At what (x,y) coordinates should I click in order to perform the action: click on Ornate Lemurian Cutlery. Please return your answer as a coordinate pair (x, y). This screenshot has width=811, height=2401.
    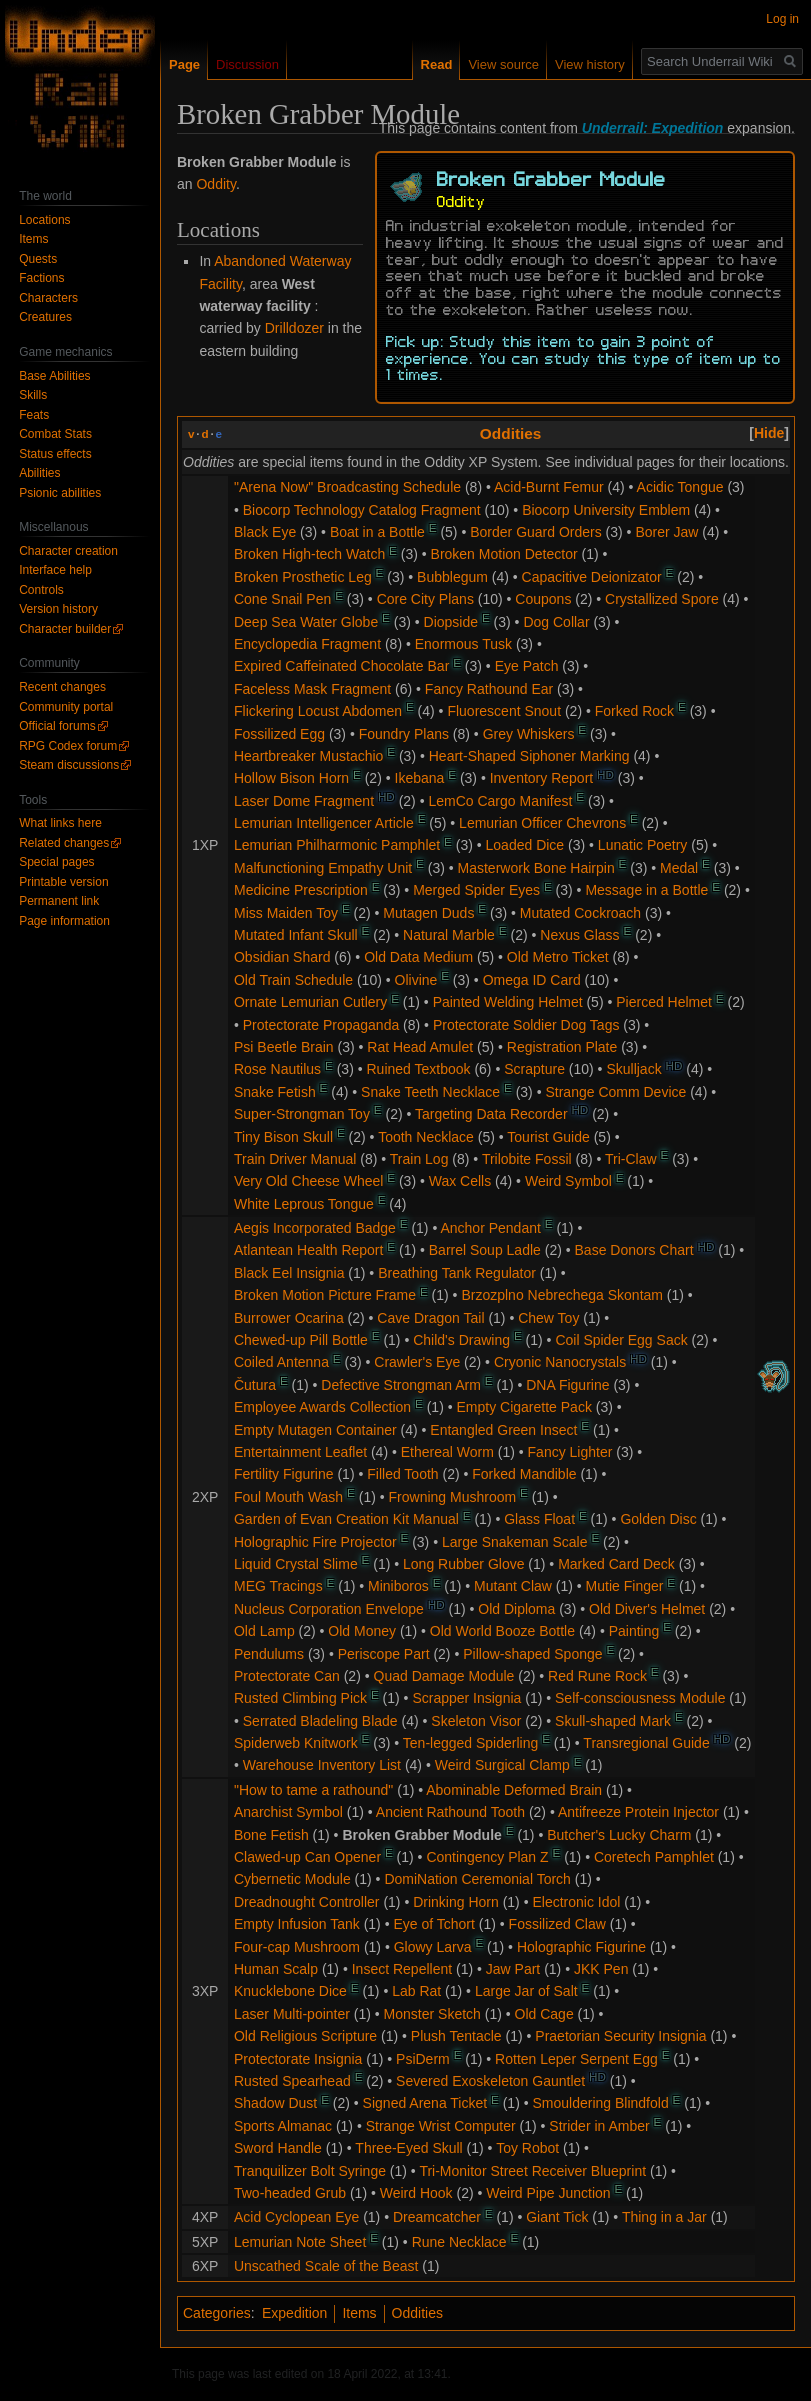
    Looking at the image, I should click on (310, 1002).